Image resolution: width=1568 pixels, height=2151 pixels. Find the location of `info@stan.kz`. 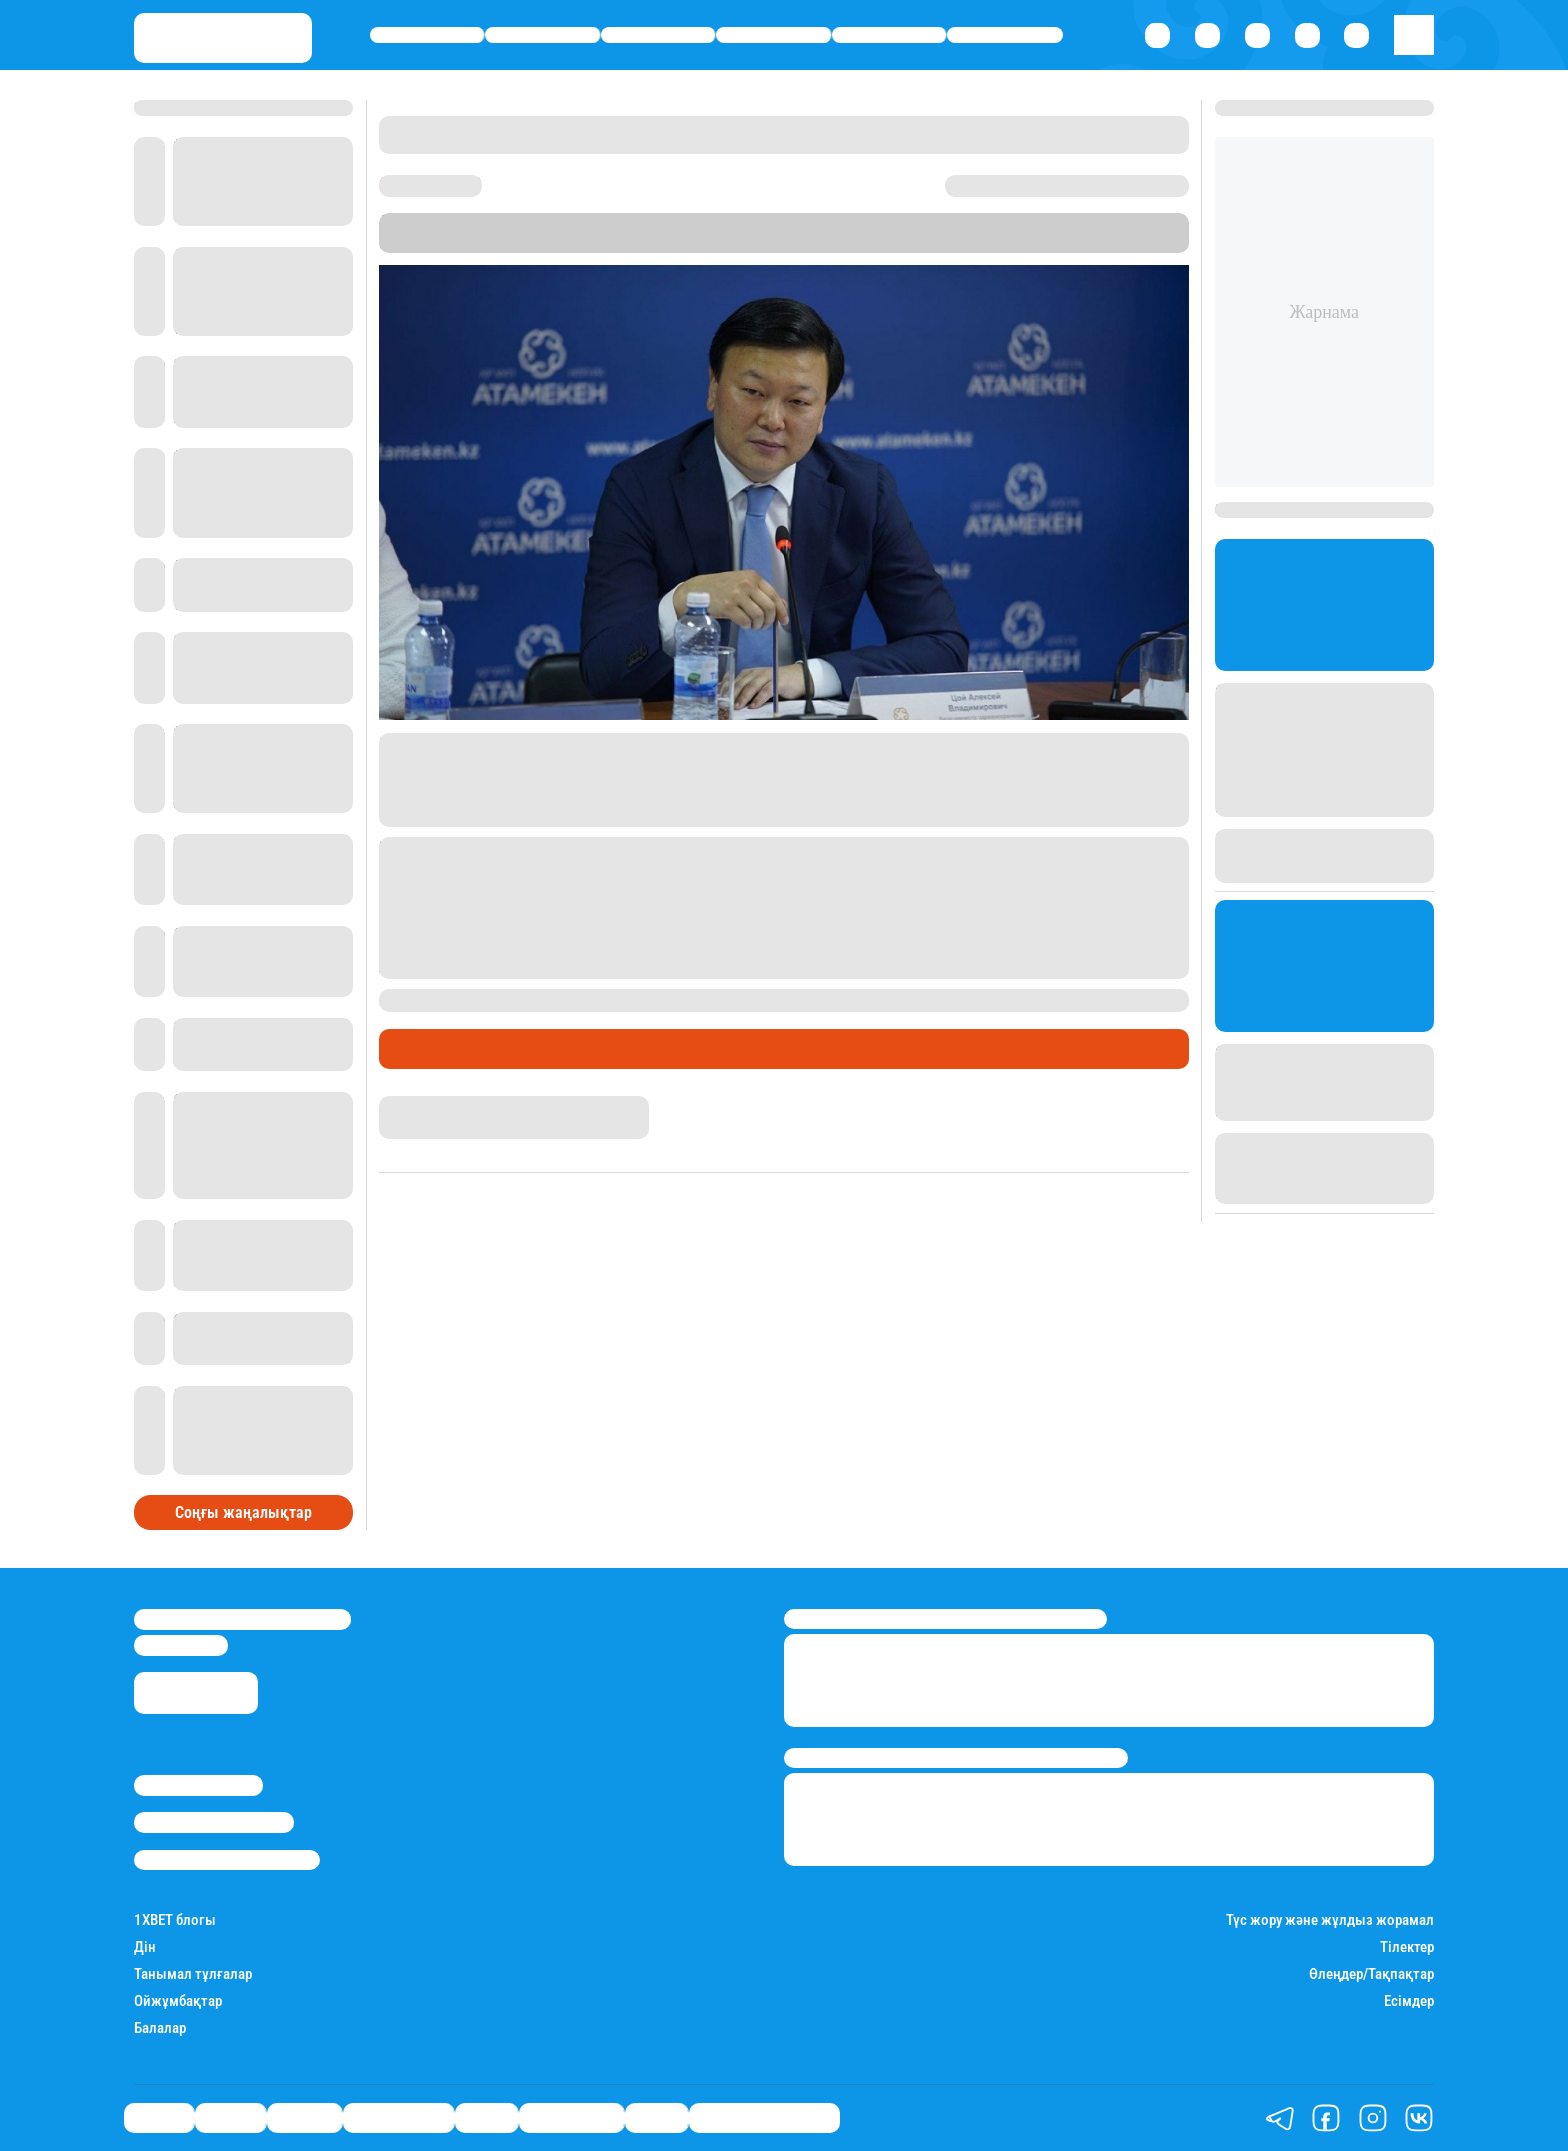

info@stan.kz is located at coordinates (181, 1645).